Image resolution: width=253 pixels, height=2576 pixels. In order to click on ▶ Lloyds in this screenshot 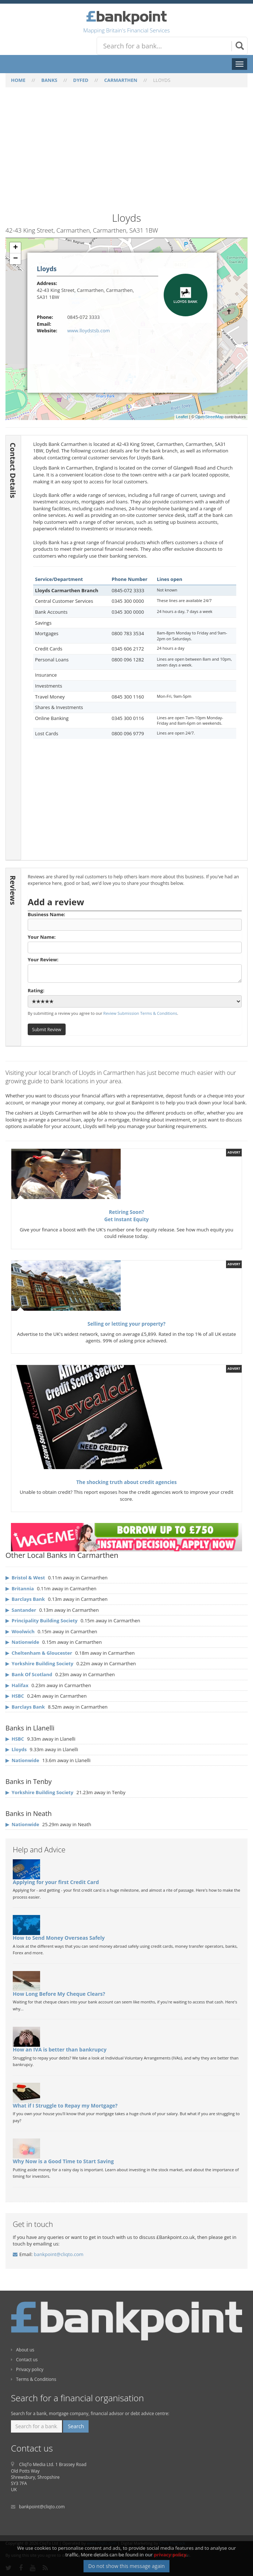, I will do `click(16, 1749)`.